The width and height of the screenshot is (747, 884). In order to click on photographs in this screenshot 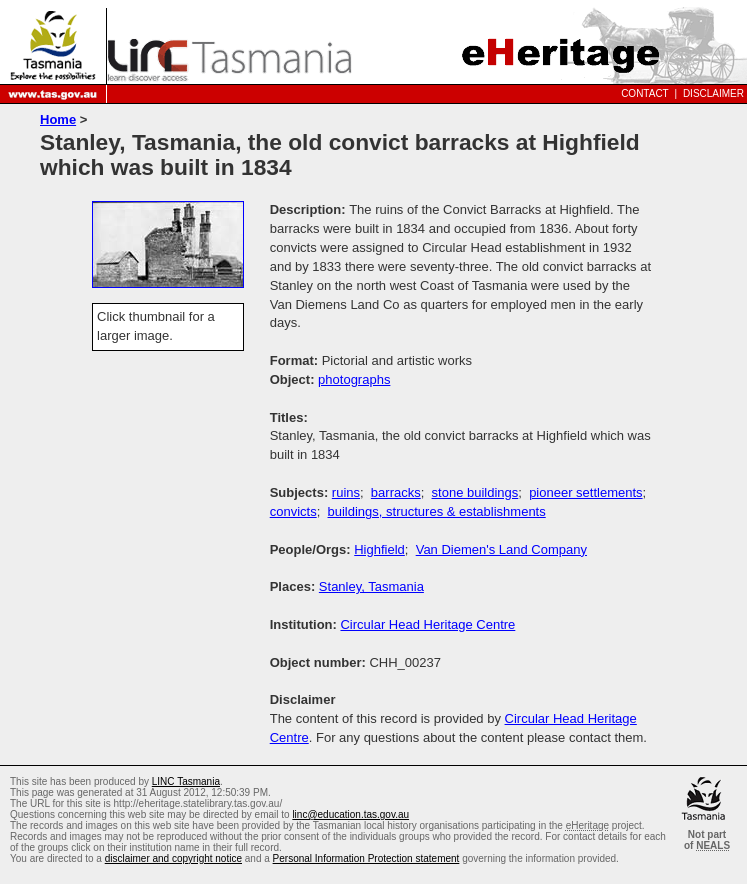, I will do `click(354, 379)`.